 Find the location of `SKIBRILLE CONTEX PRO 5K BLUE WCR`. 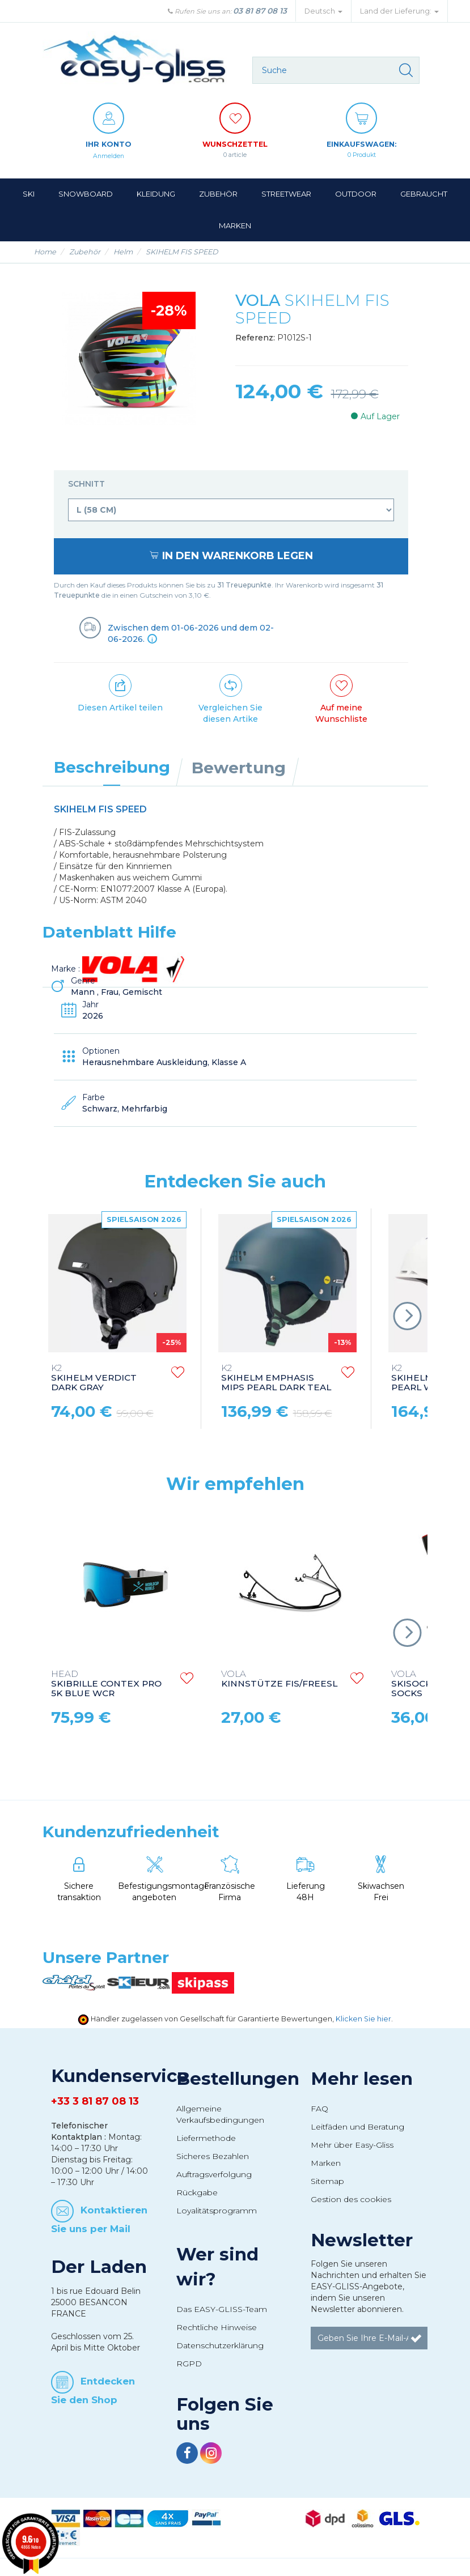

SKIBRILLE CONTEX PRO 5K BLUE WCR is located at coordinates (106, 1684).